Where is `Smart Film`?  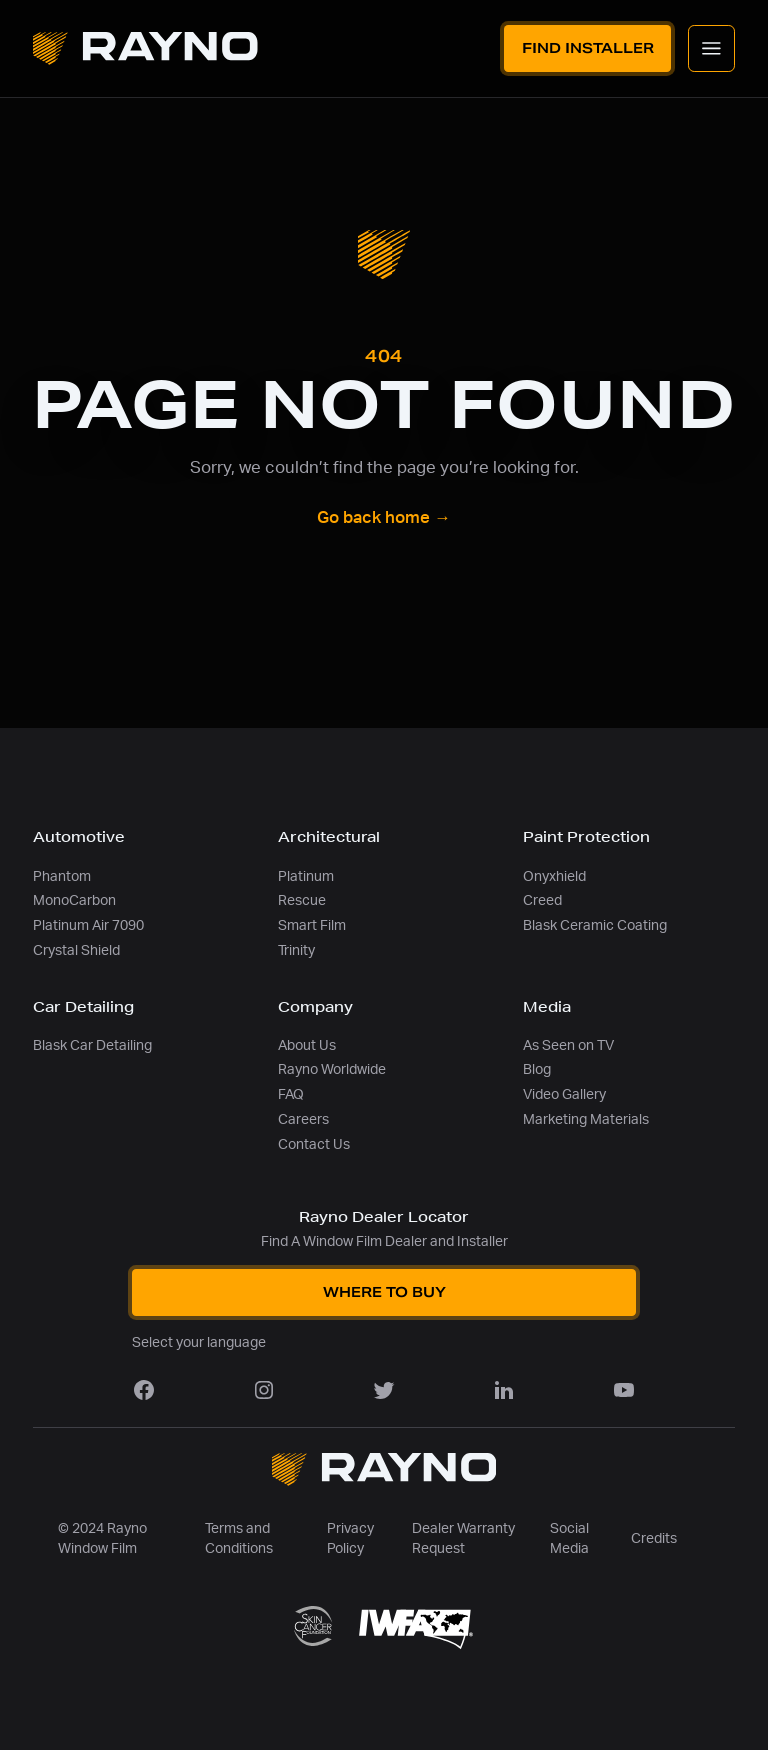
Smart Film is located at coordinates (312, 925).